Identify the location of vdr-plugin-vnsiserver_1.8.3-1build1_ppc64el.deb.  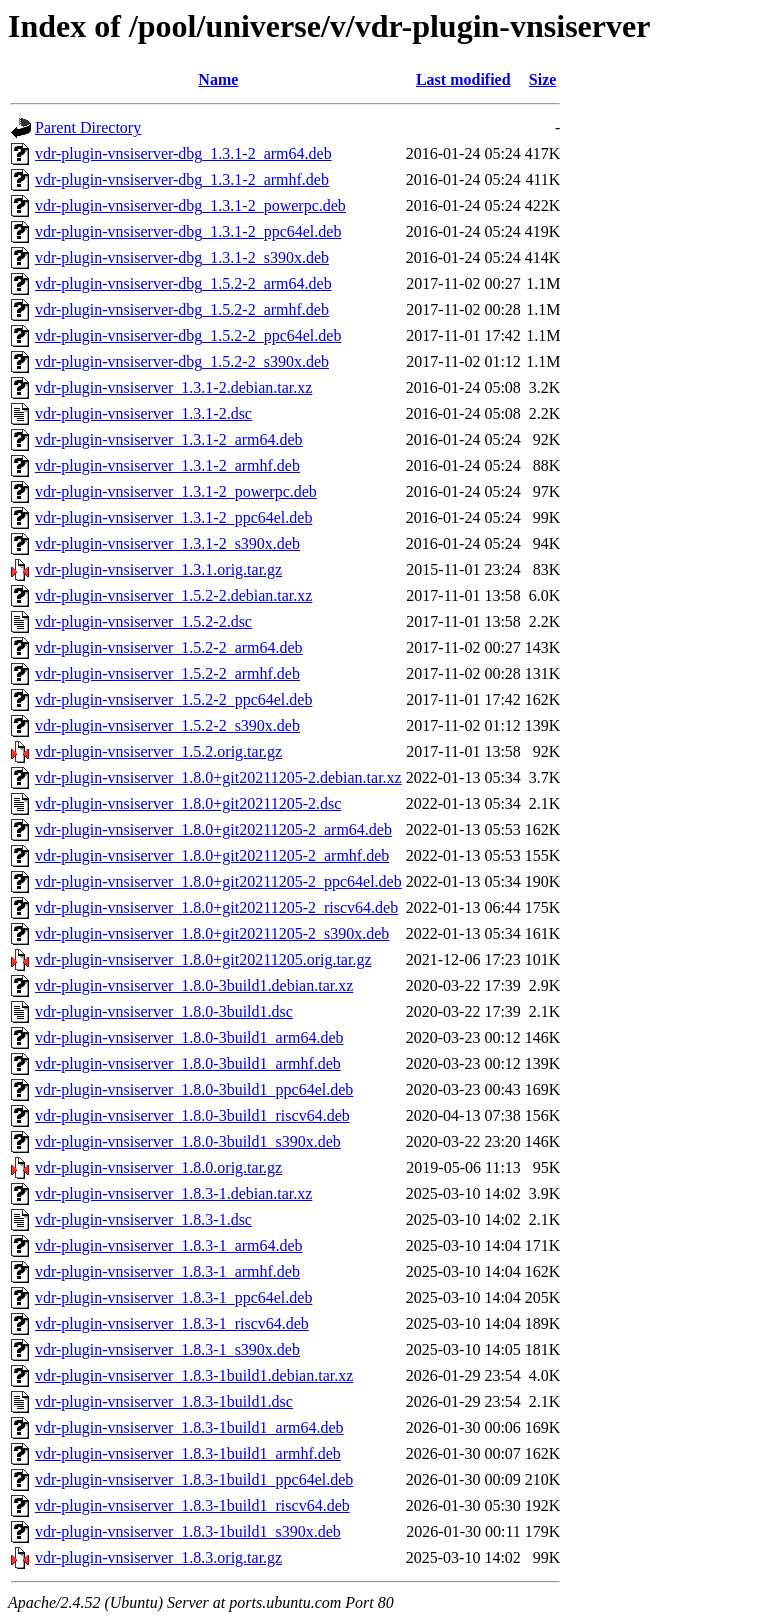
(194, 1479).